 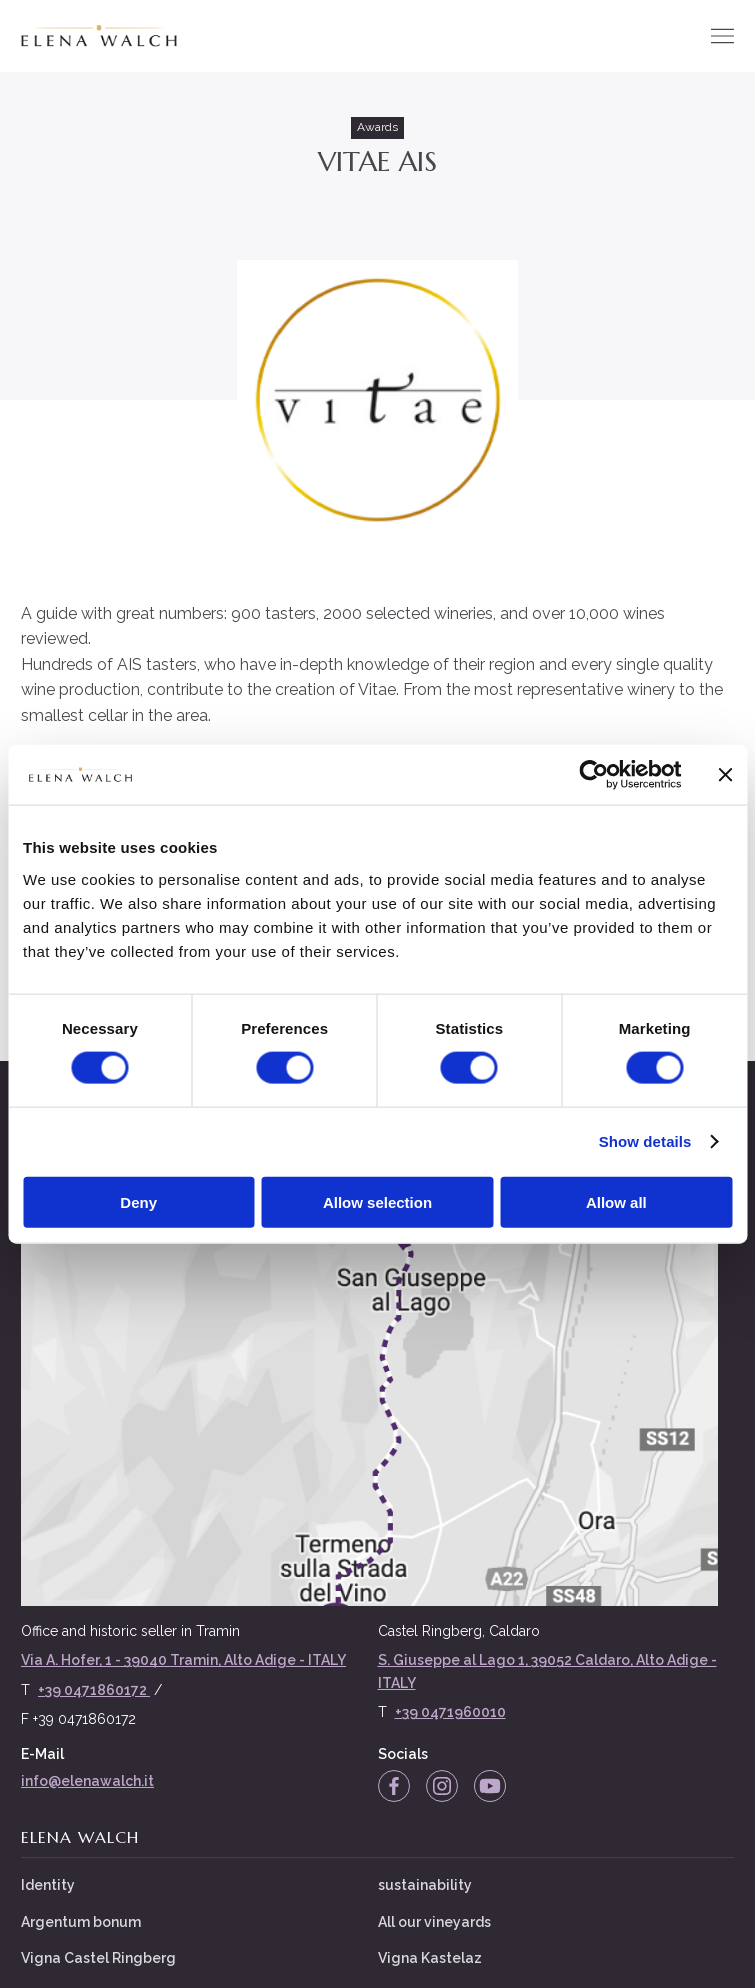 What do you see at coordinates (98, 36) in the screenshot?
I see `[Elena Walch]` at bounding box center [98, 36].